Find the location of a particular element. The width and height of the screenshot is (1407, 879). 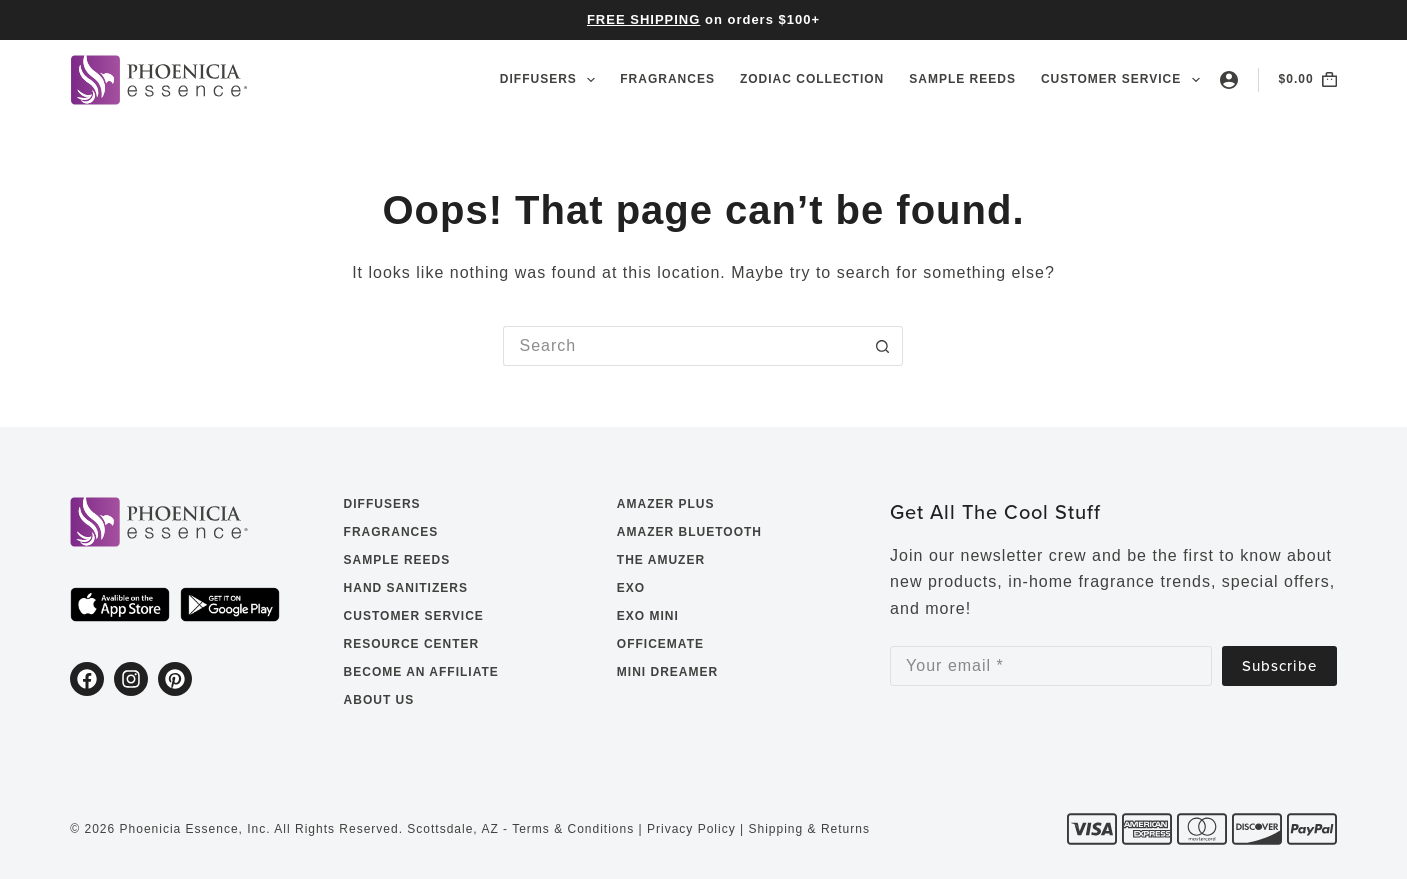

About Us is located at coordinates (379, 700).